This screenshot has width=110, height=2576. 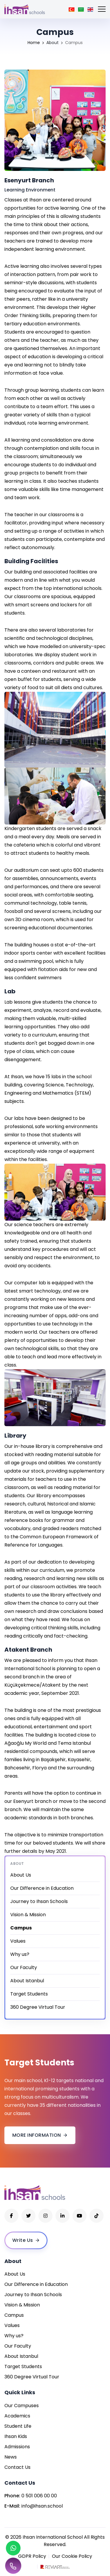 I want to click on About, so click(x=52, y=43).